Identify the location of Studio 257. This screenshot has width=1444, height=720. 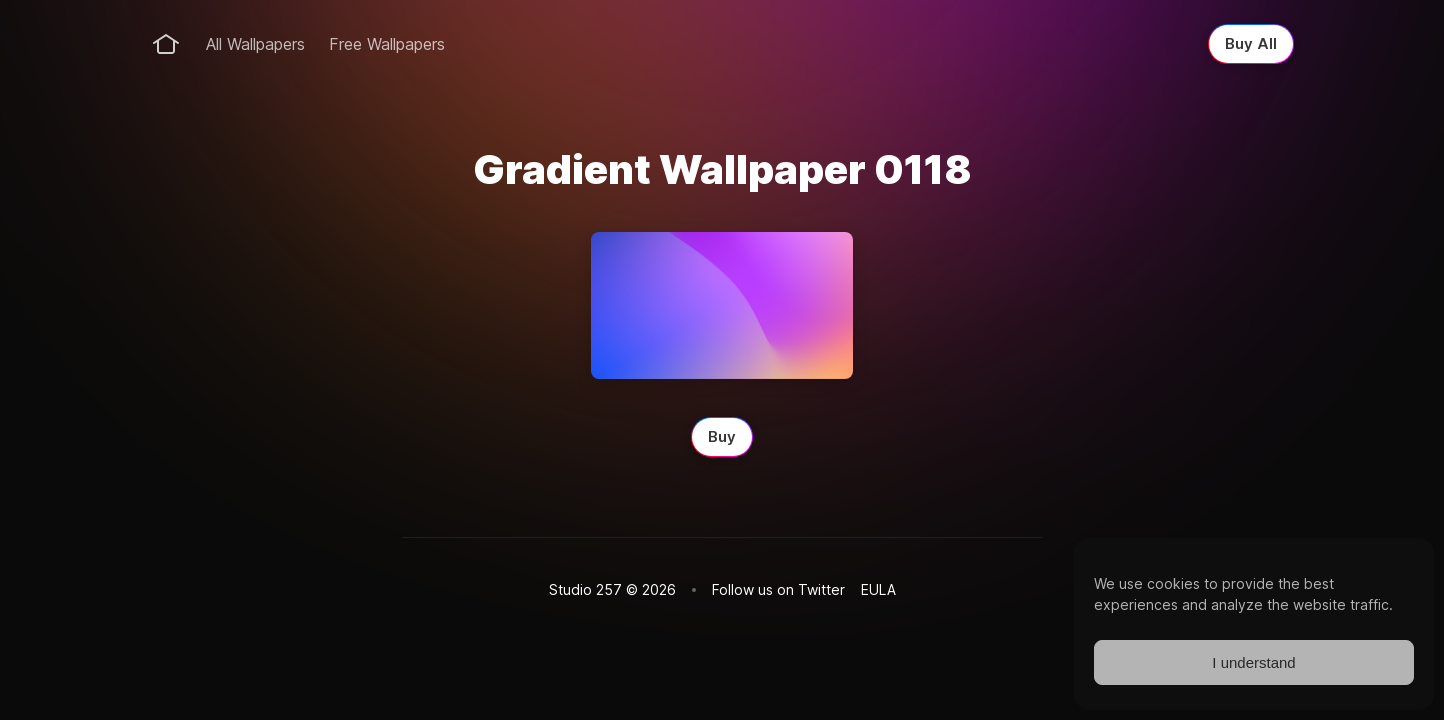
(585, 589).